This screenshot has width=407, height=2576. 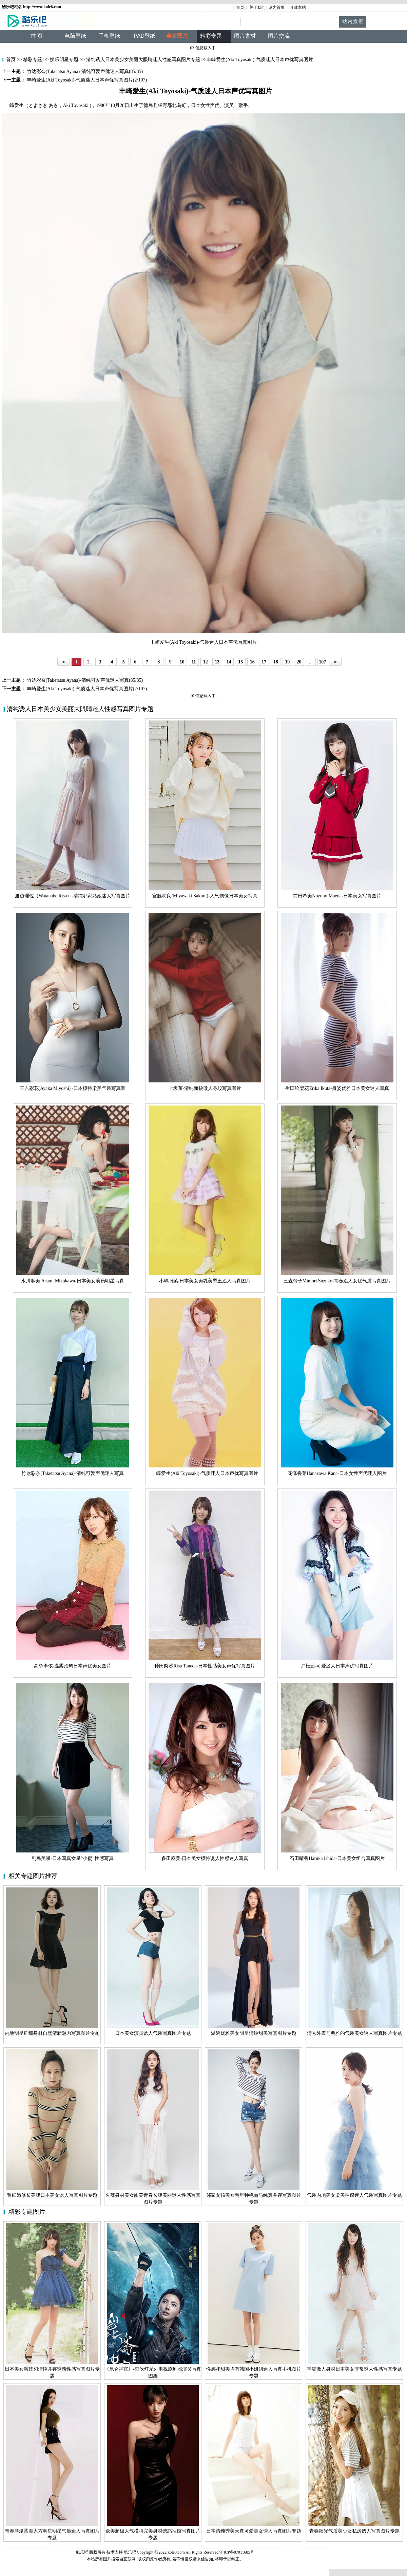 What do you see at coordinates (205, 1473) in the screenshot?
I see `丰崎爱生(Aki Toyosaki)-气质迷人日本声优写真图片` at bounding box center [205, 1473].